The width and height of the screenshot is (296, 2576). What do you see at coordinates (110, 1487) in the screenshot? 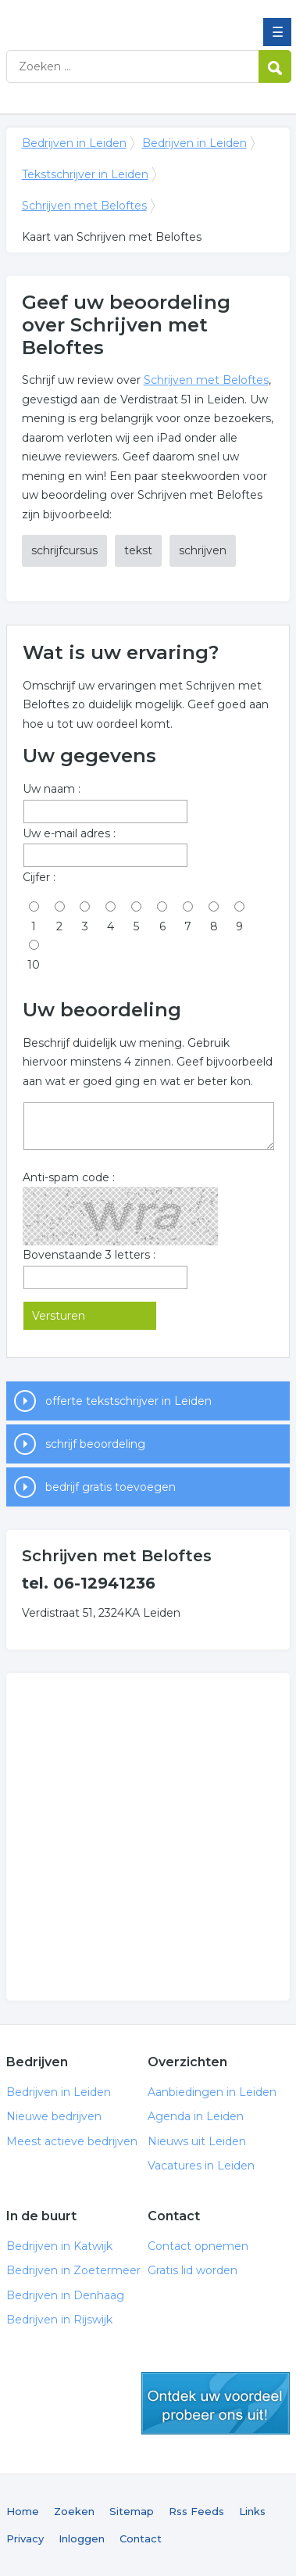
I see `bedrijf gratis toevoegen` at bounding box center [110, 1487].